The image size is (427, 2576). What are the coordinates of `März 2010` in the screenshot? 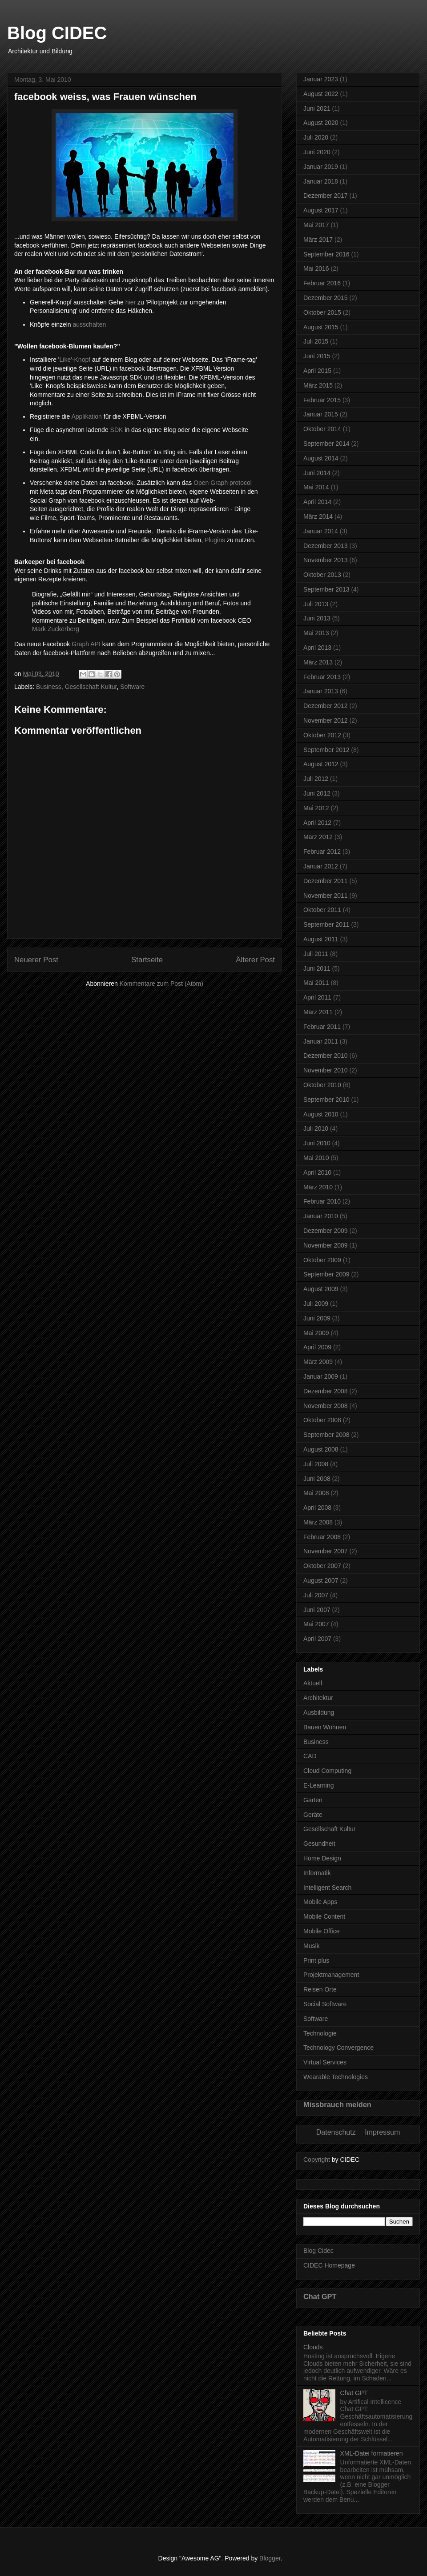 It's located at (318, 1187).